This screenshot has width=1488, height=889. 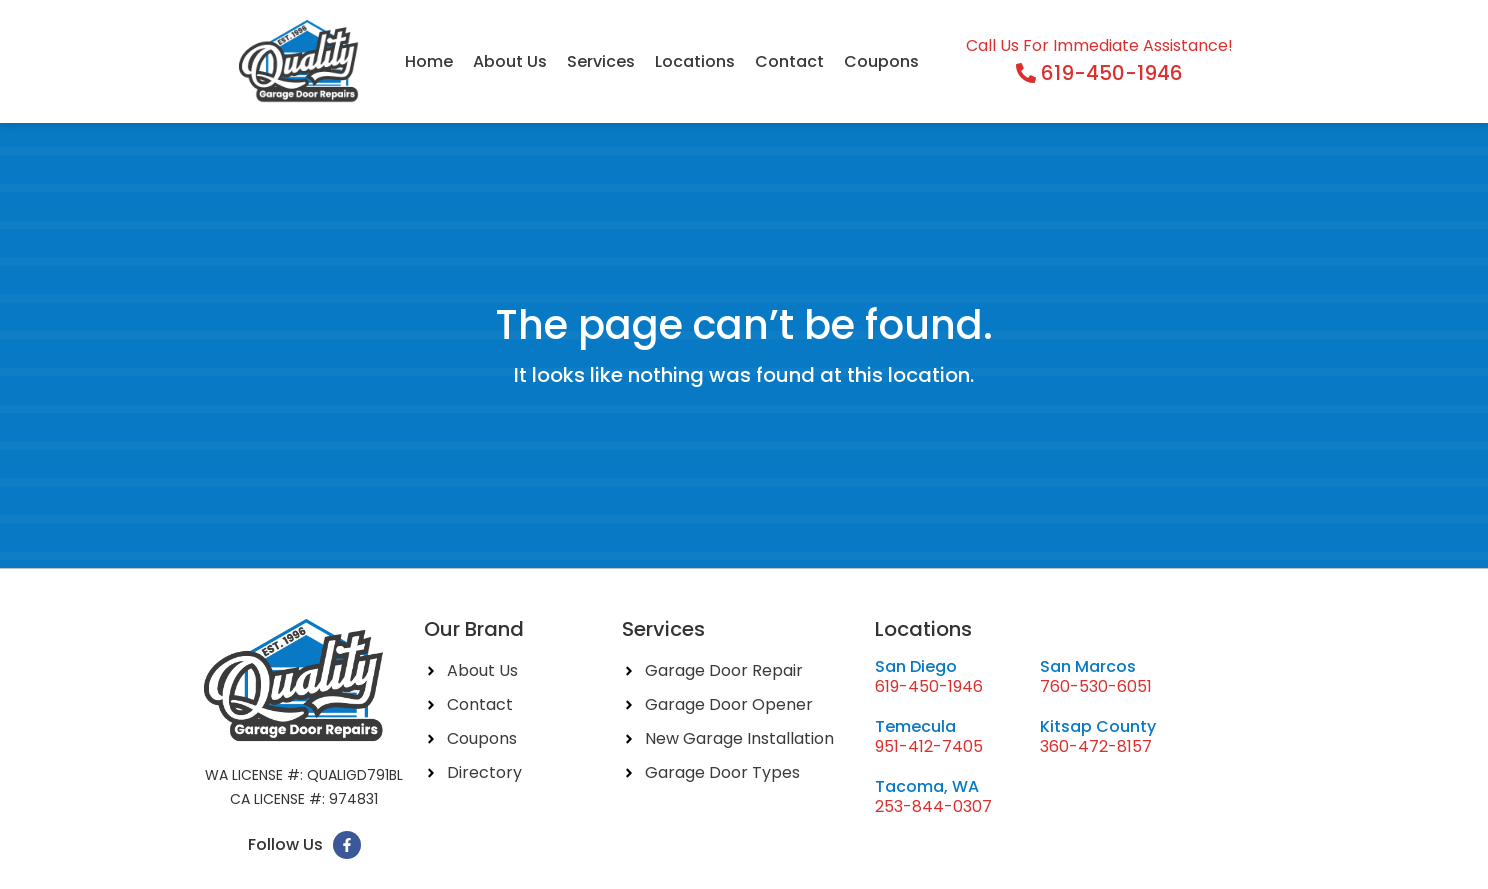 I want to click on Services, so click(x=601, y=61).